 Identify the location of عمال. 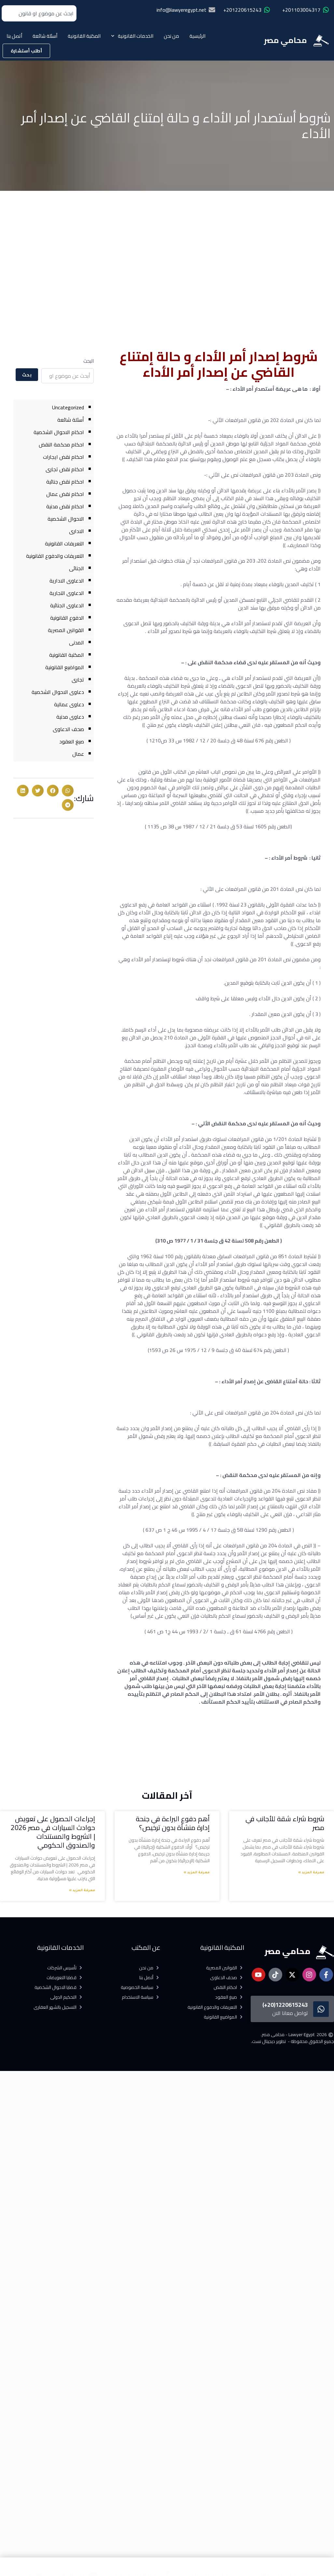
(78, 754).